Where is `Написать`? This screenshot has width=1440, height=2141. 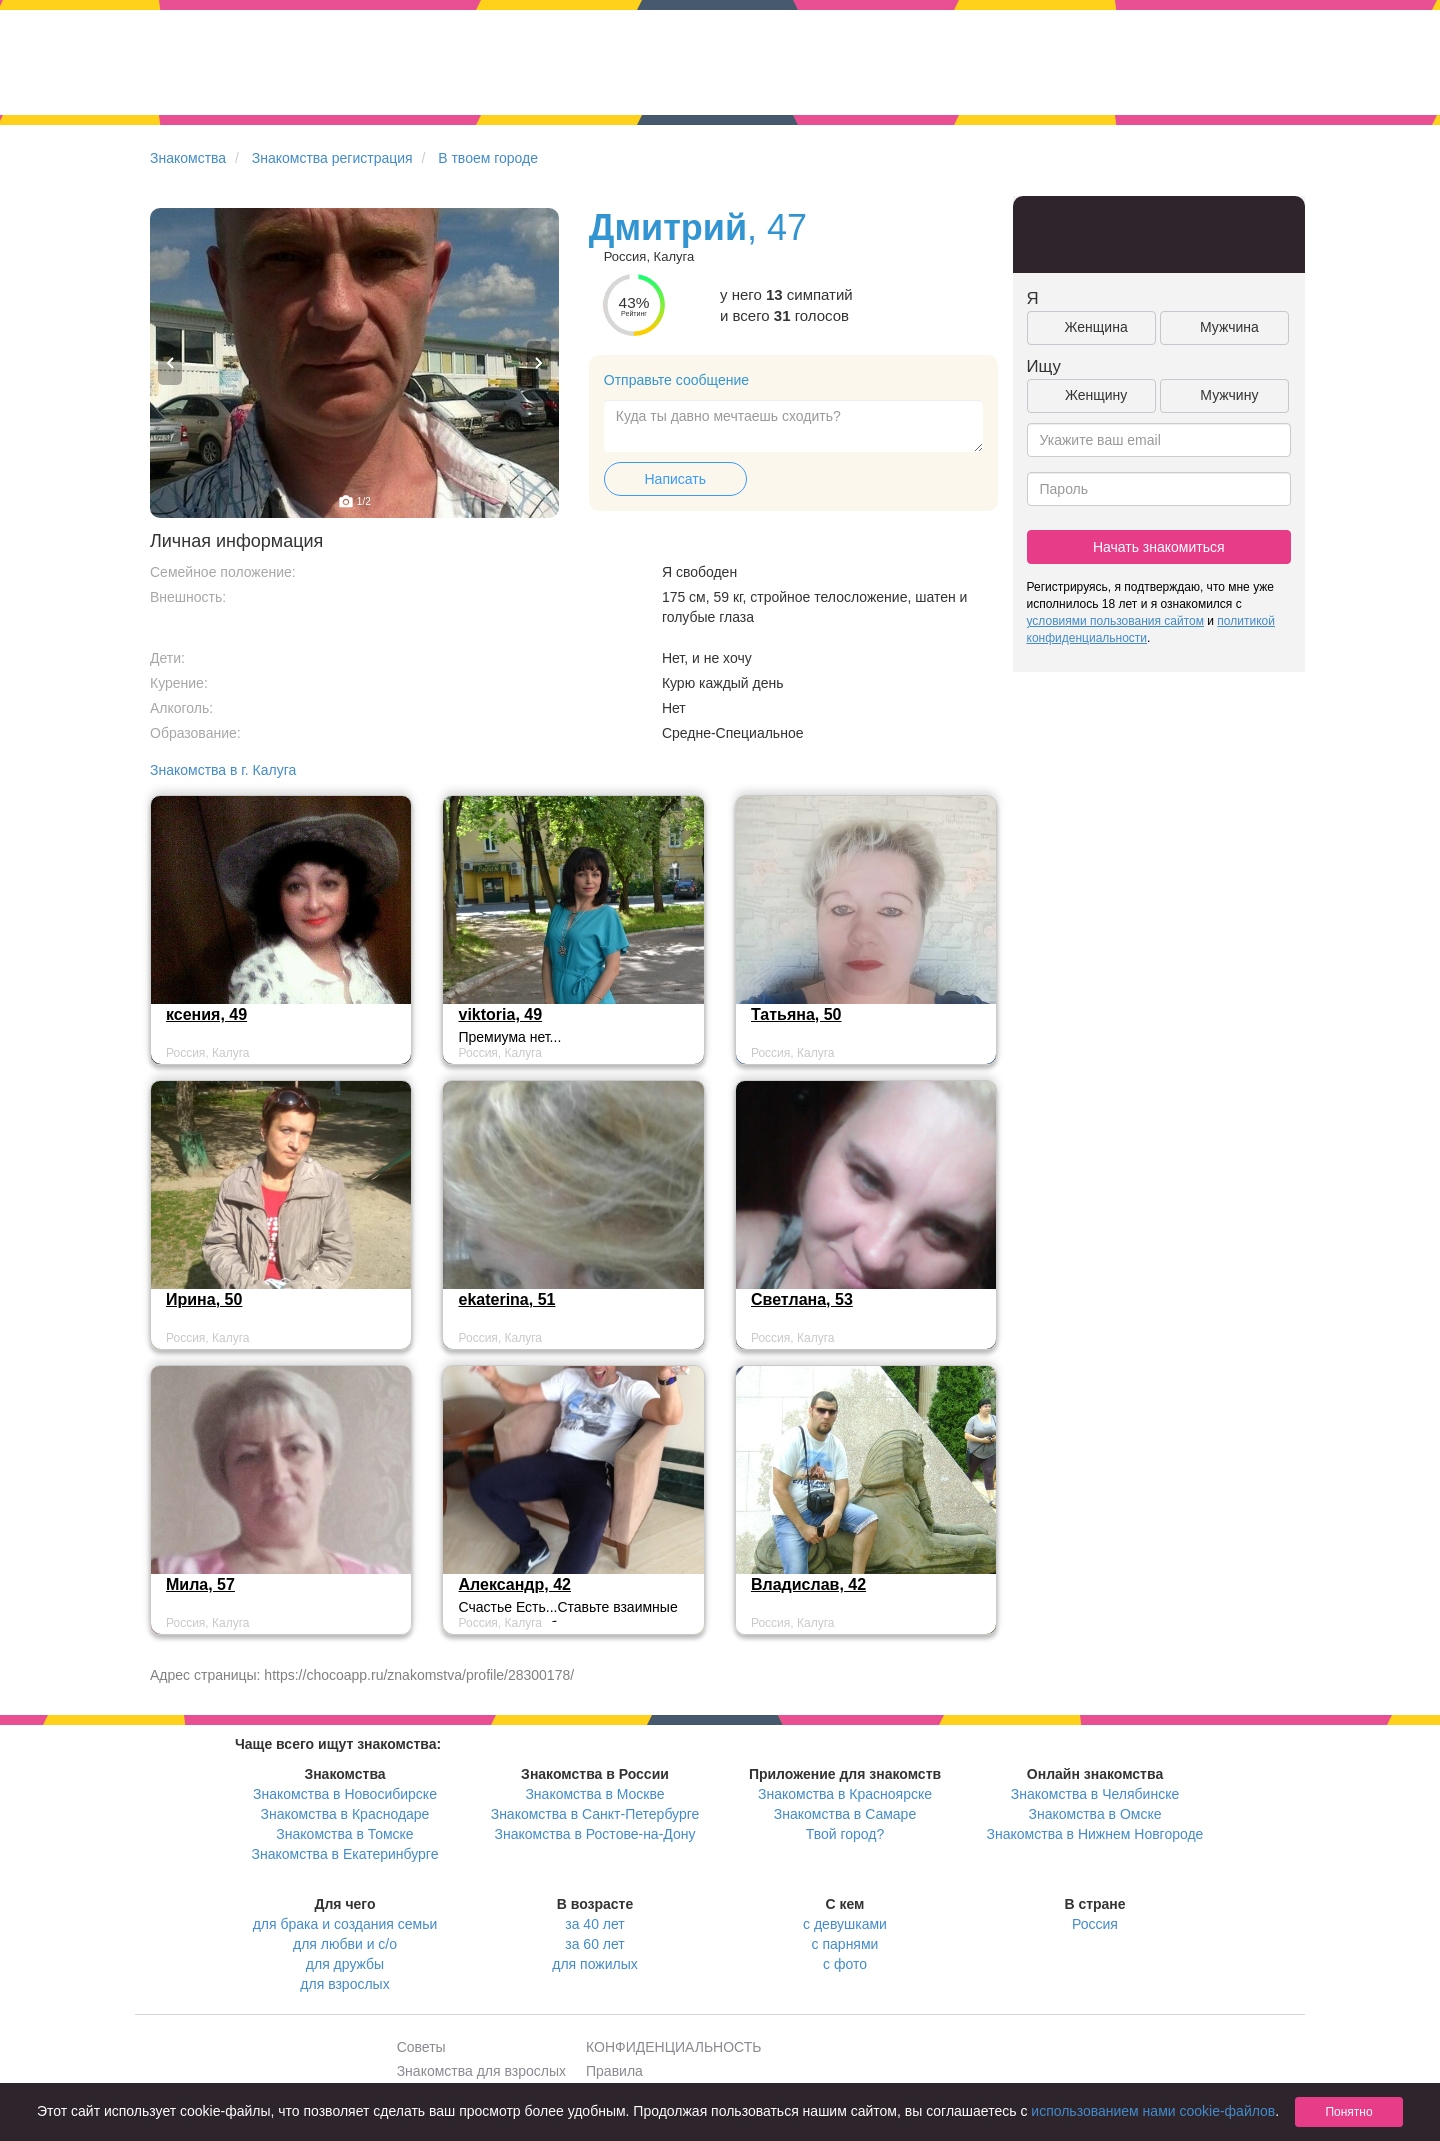 Написать is located at coordinates (675, 479).